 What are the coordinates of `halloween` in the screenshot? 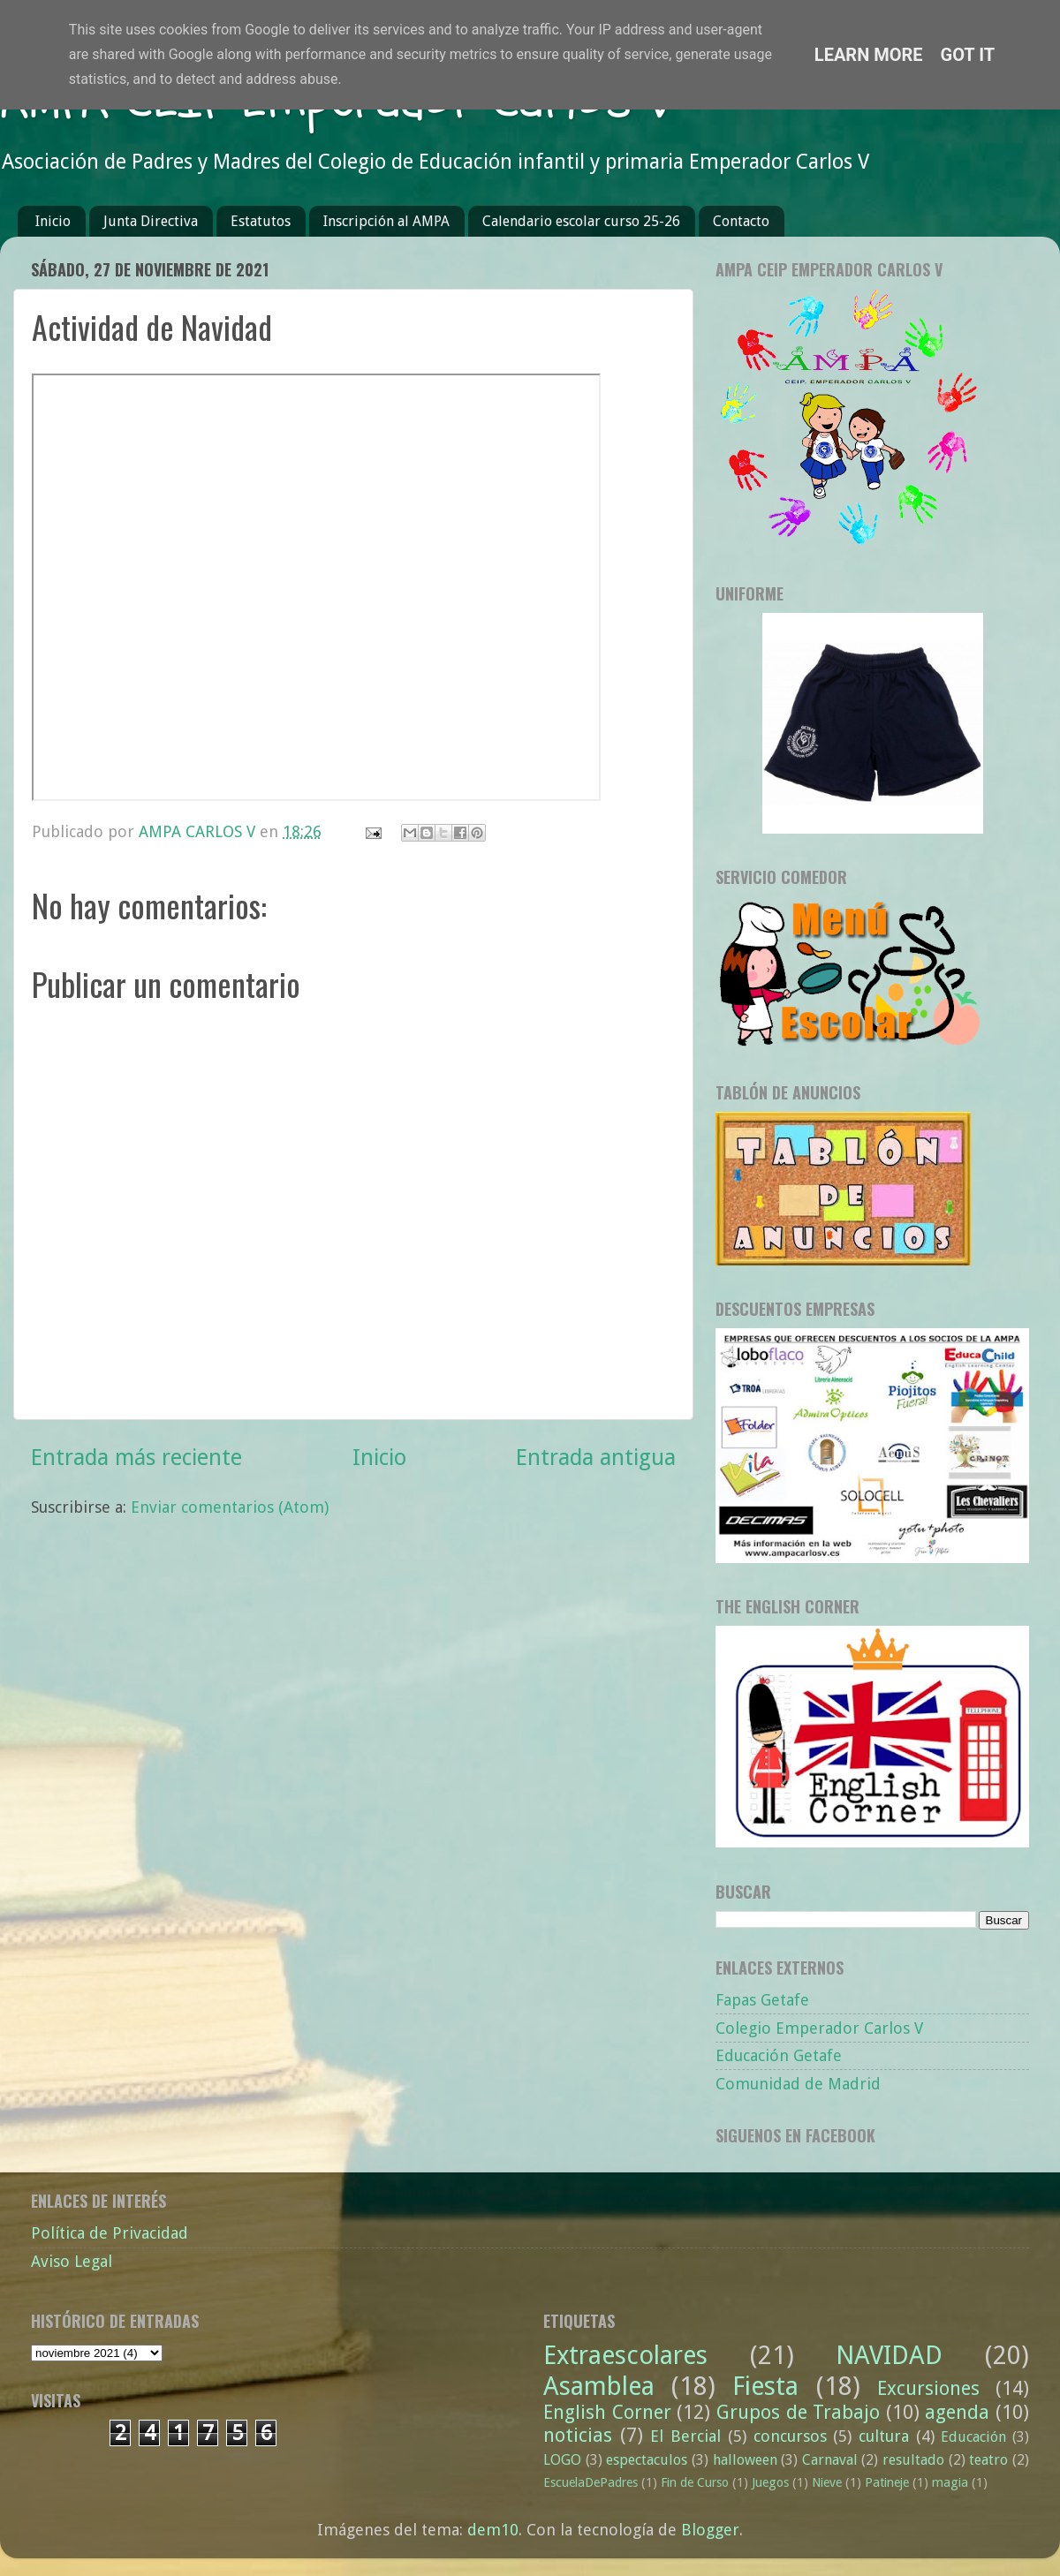 It's located at (745, 2459).